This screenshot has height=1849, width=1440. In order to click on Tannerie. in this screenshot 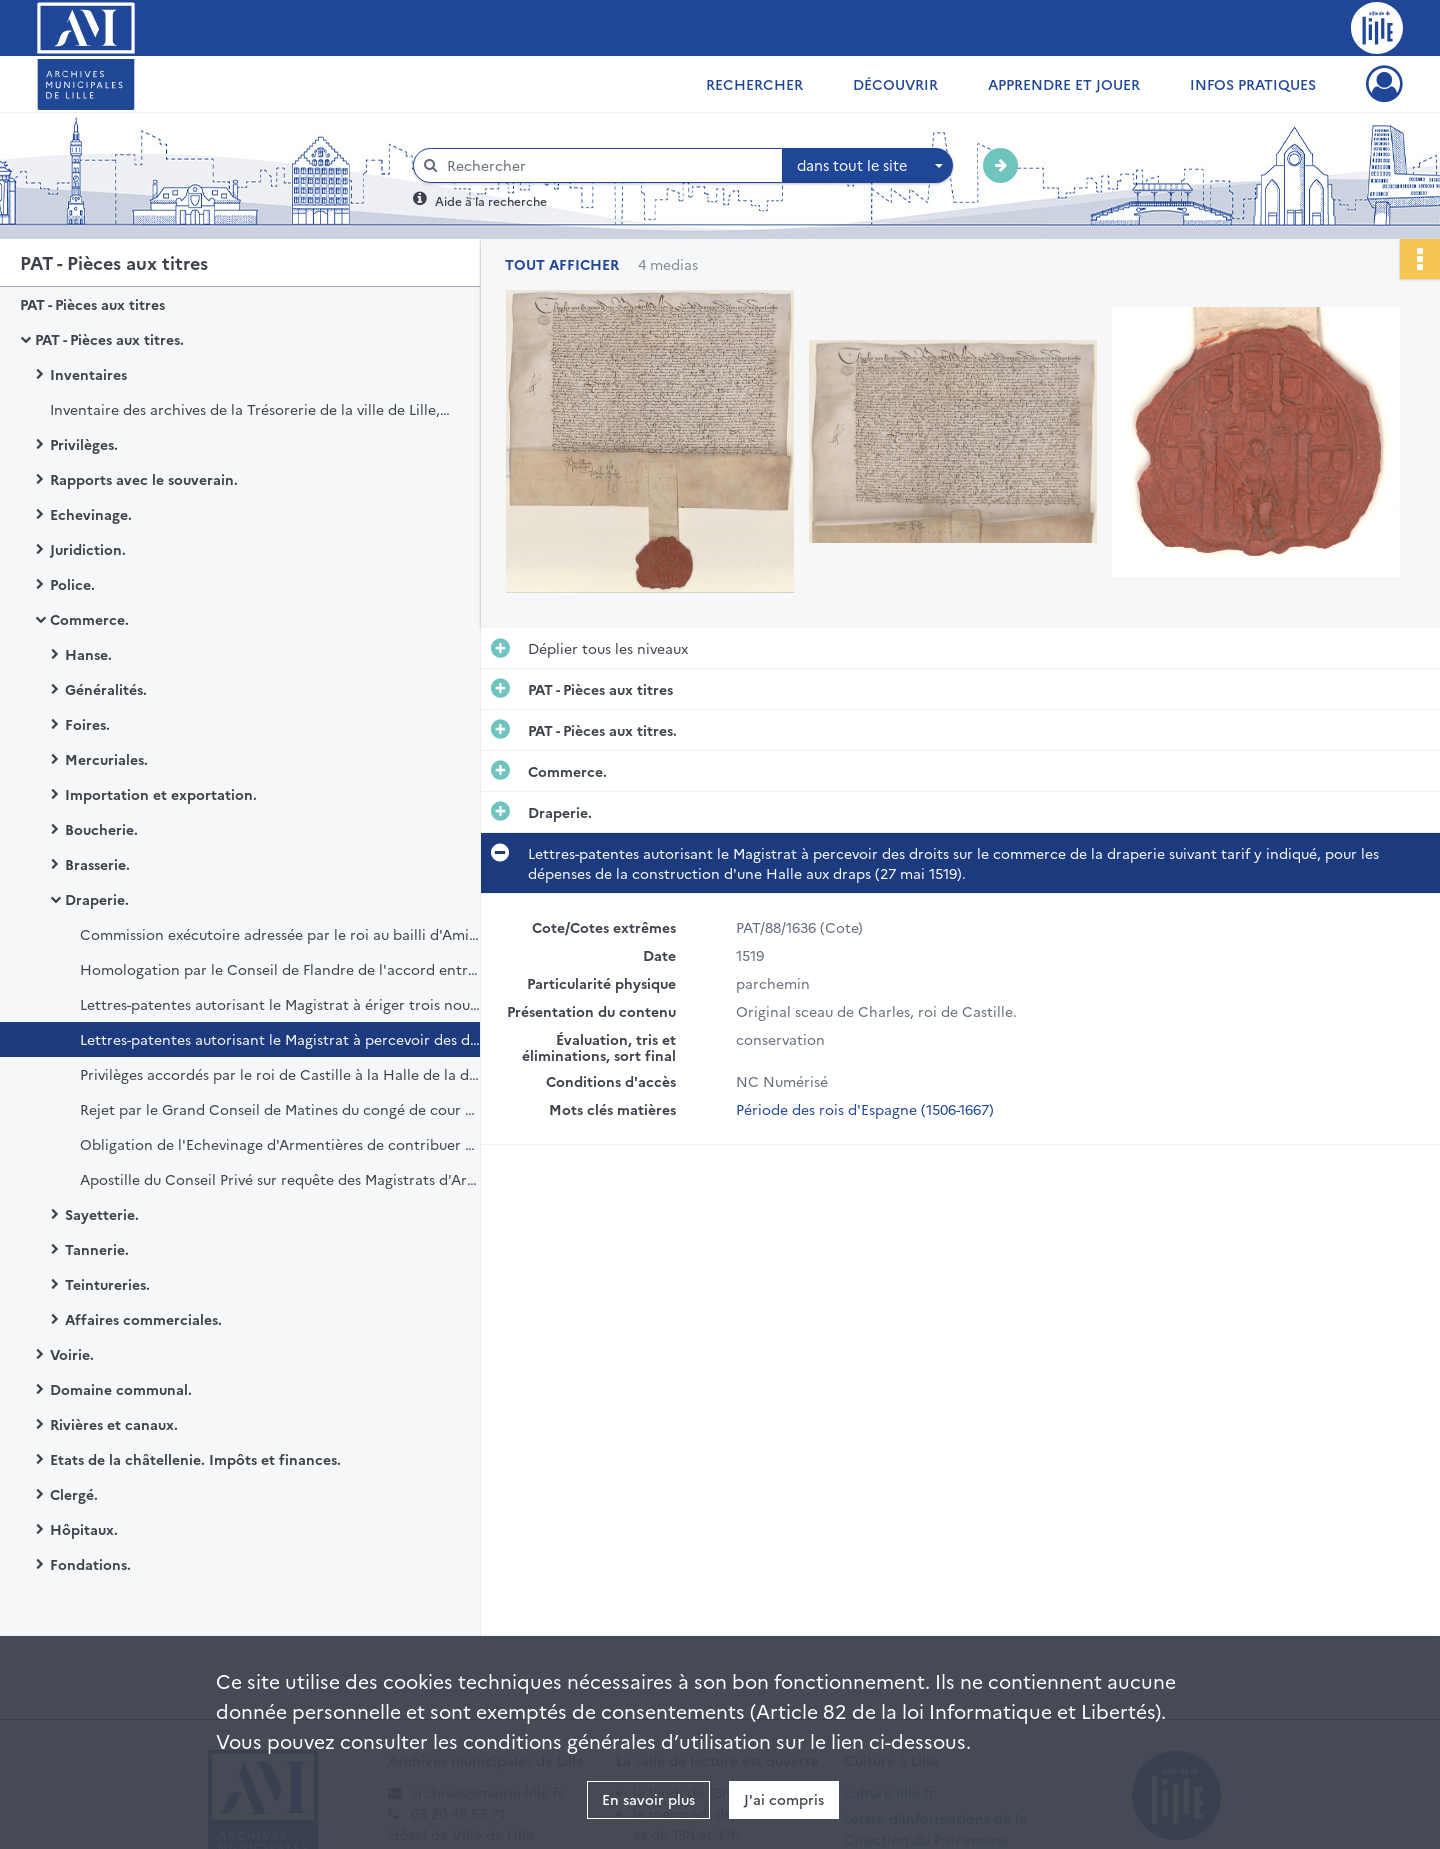, I will do `click(97, 1249)`.